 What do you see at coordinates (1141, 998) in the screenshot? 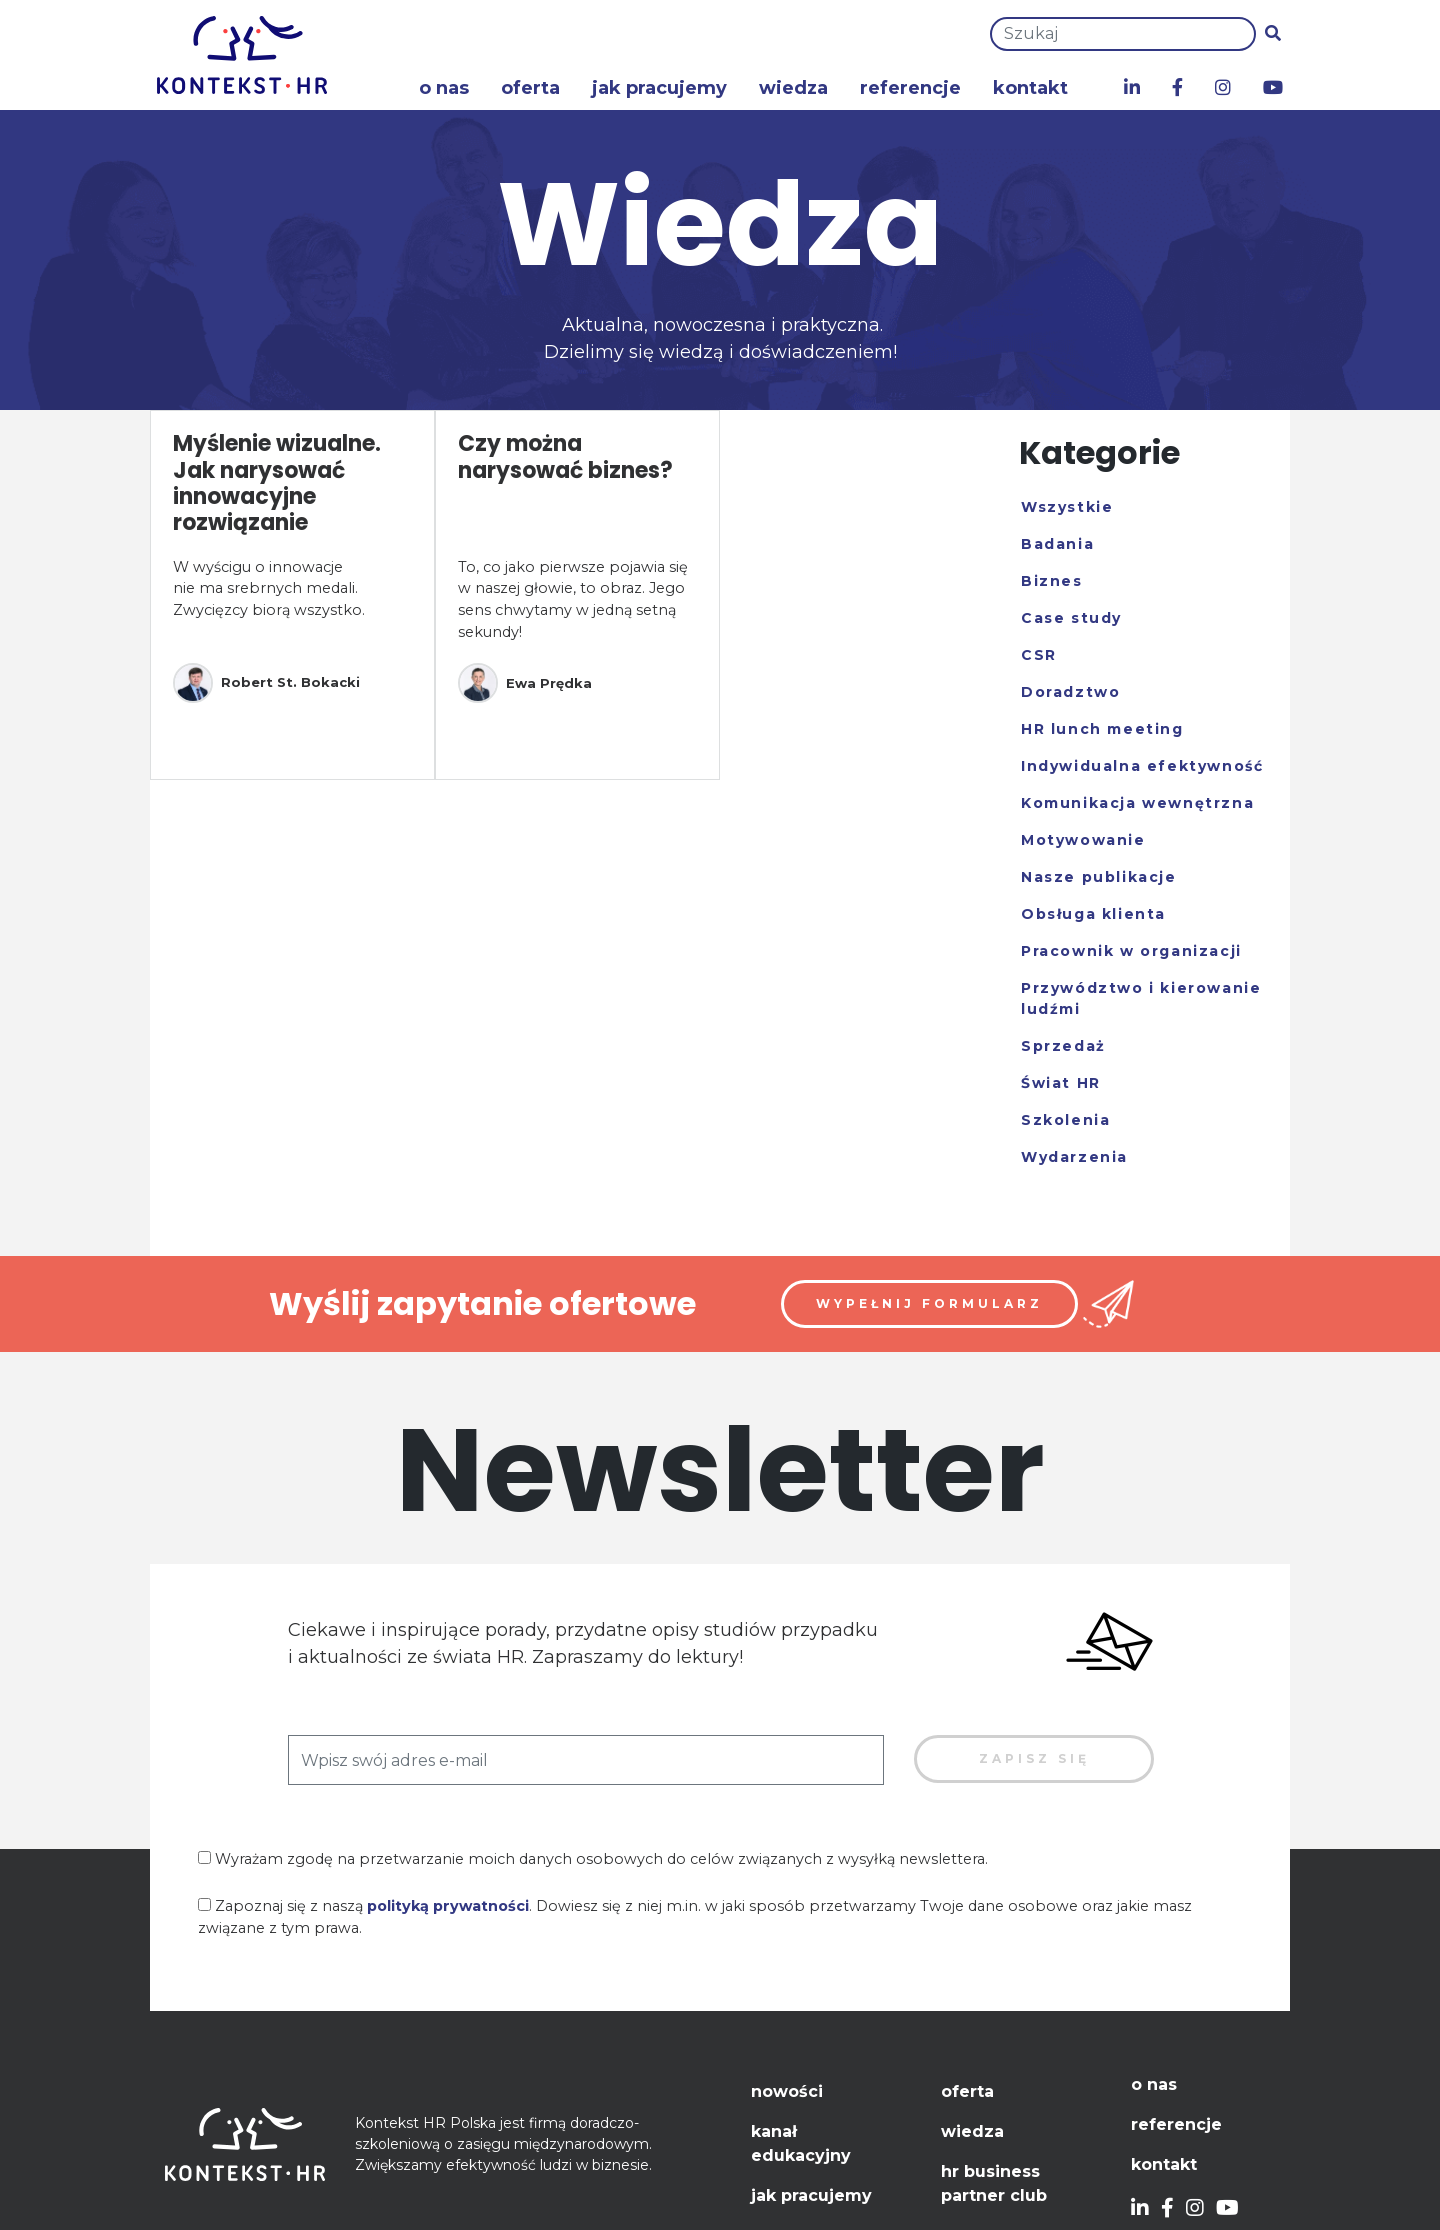
I see `Przywództwo i kierowanie ludźmi` at bounding box center [1141, 998].